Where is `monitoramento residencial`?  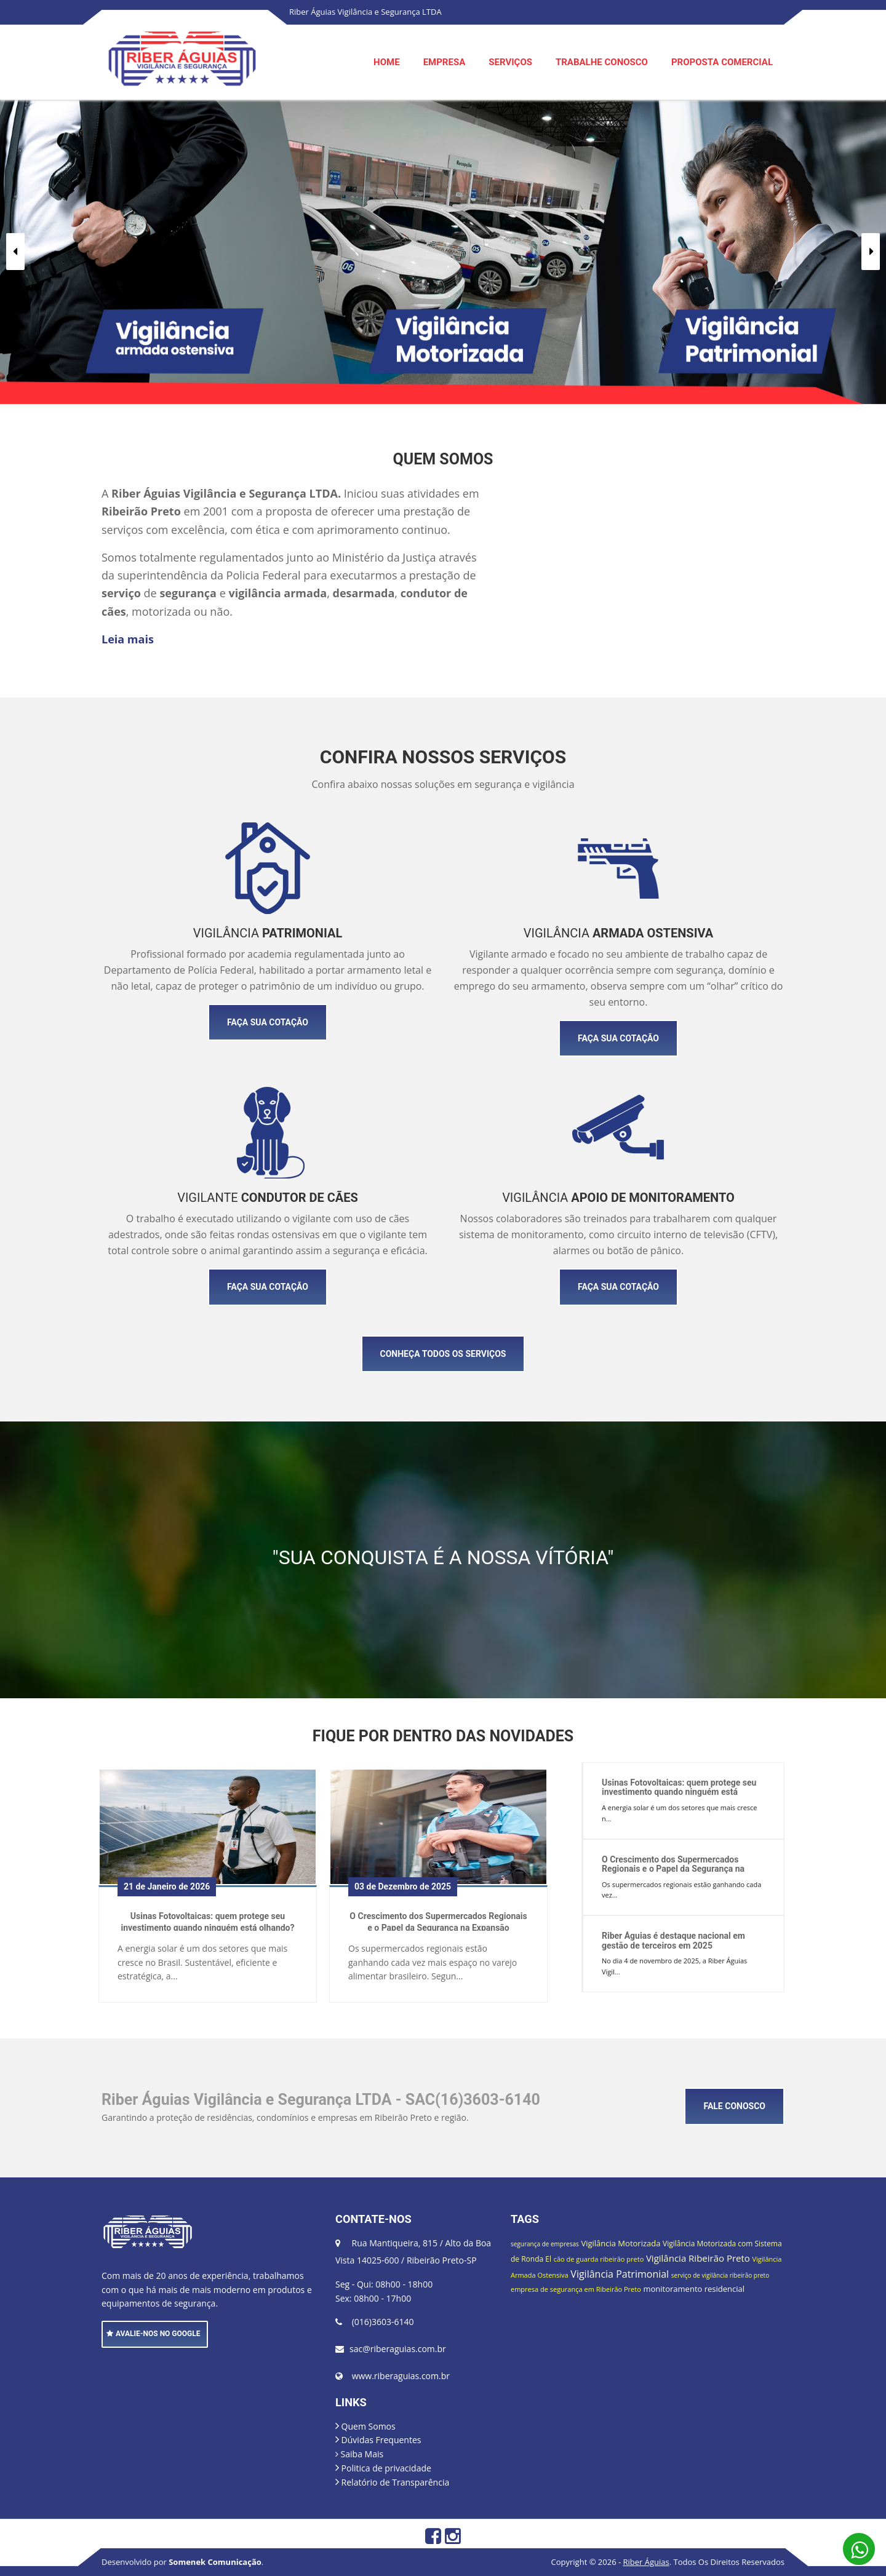
monitoramento residencial is located at coordinates (693, 2288).